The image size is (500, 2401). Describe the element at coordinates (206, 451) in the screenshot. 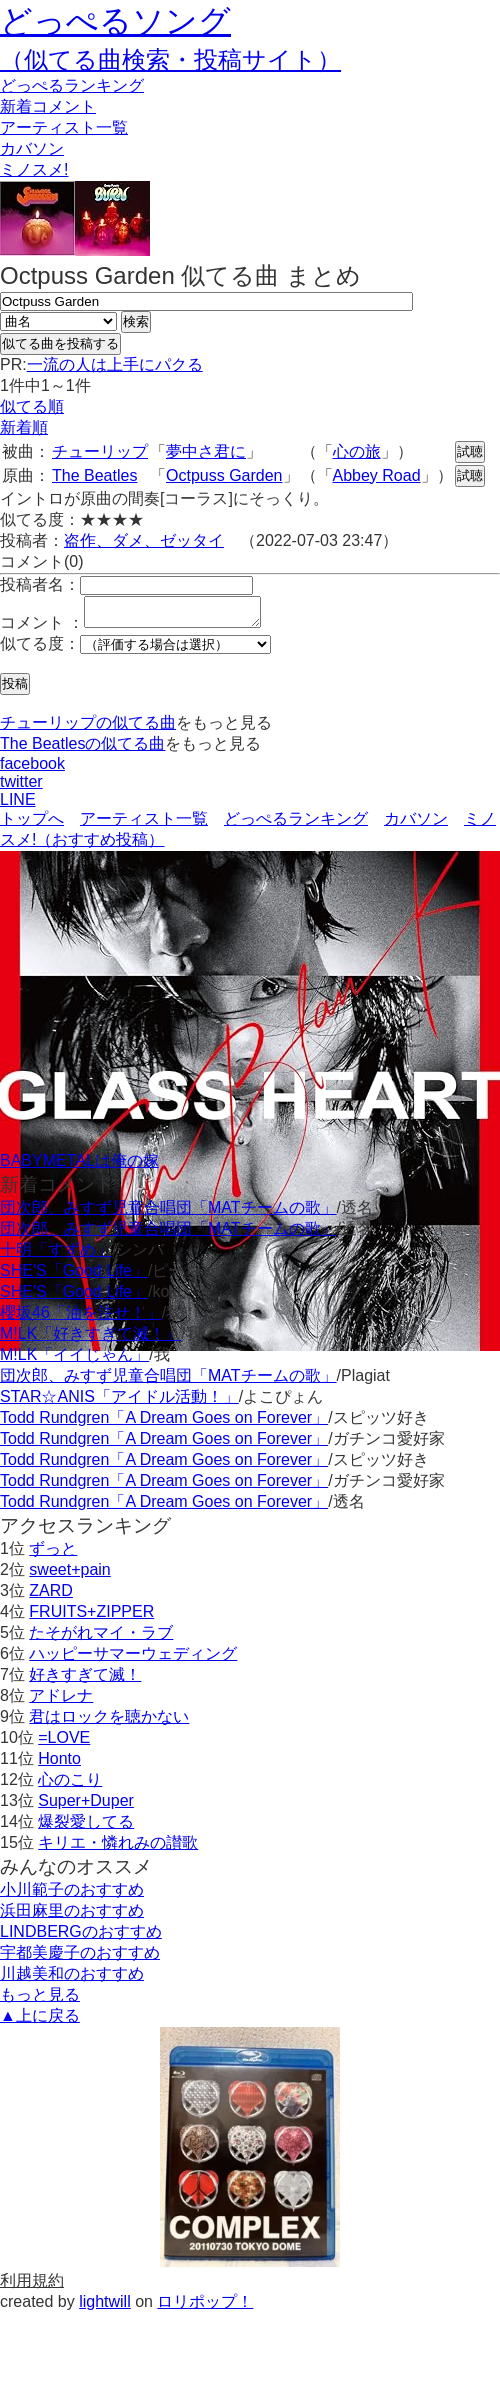

I see `夢中さ君に` at that location.